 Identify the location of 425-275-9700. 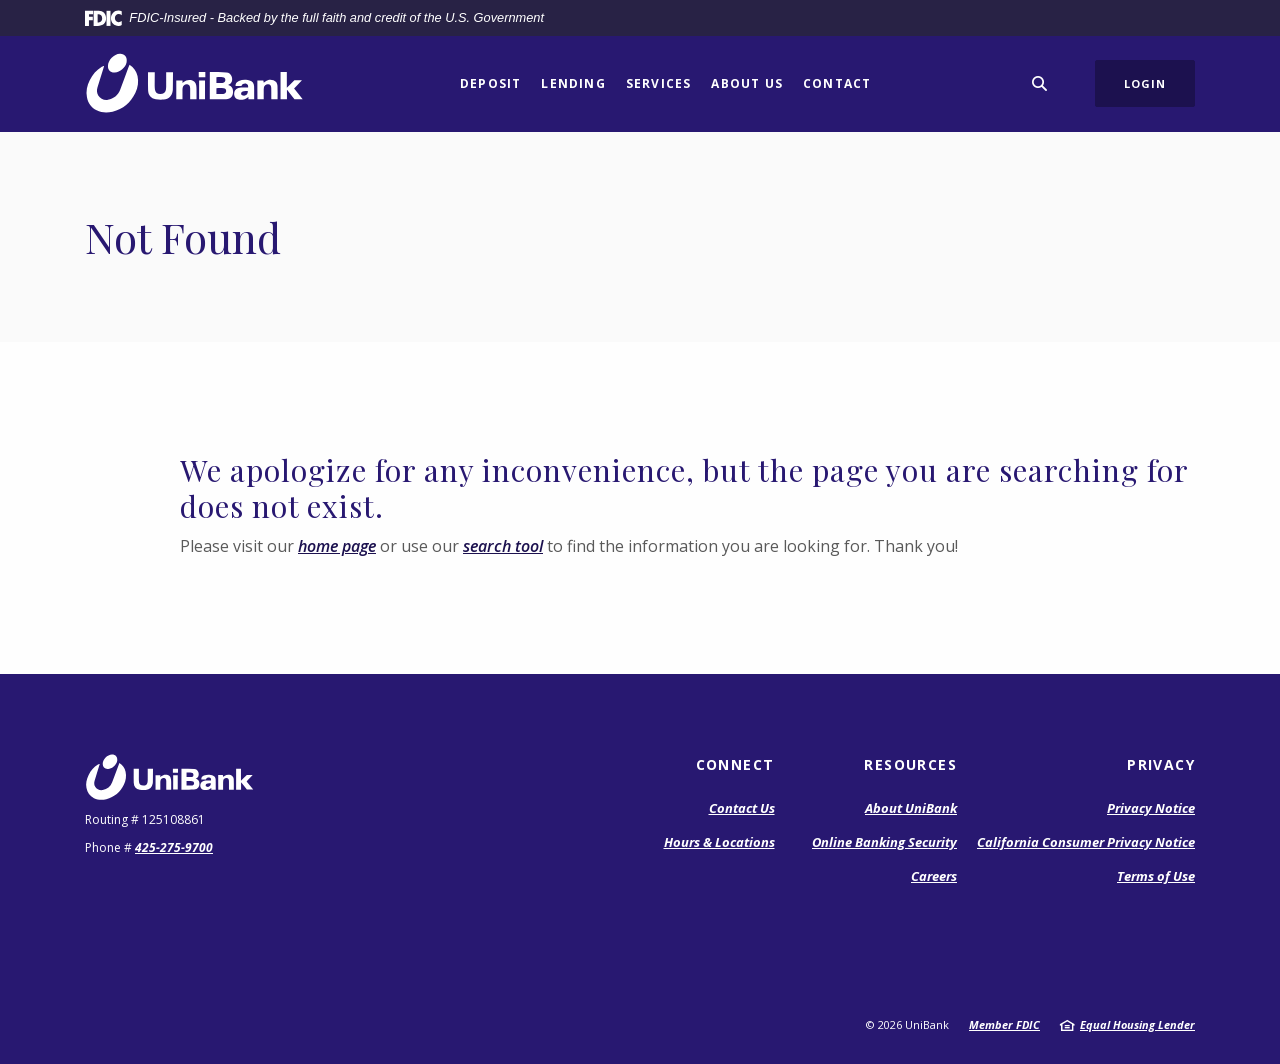
(174, 847).